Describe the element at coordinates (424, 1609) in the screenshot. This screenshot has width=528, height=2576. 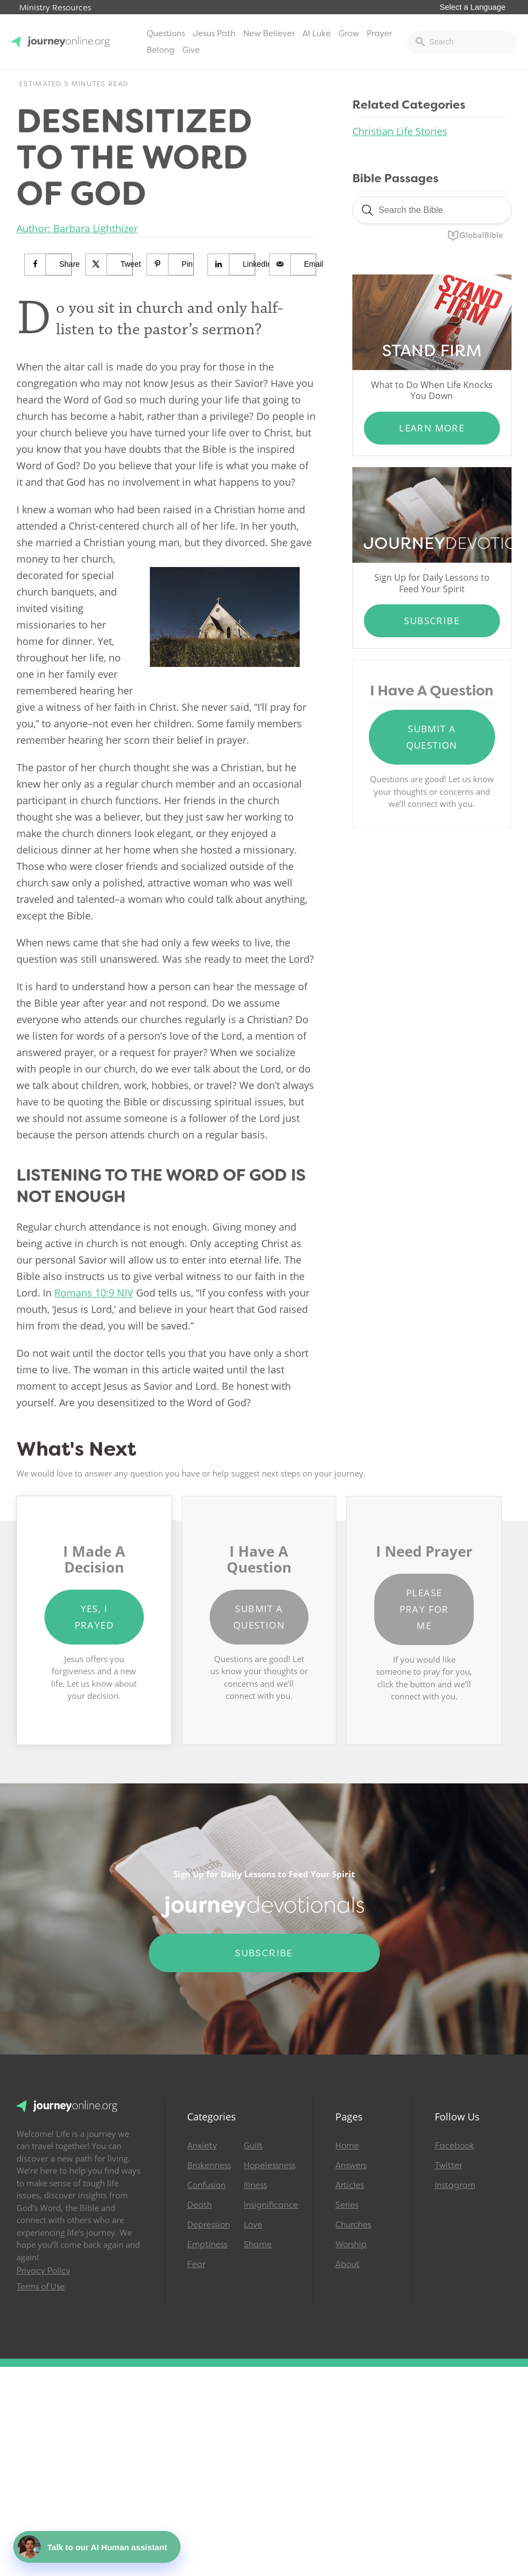
I see `Please Pray for Me` at that location.